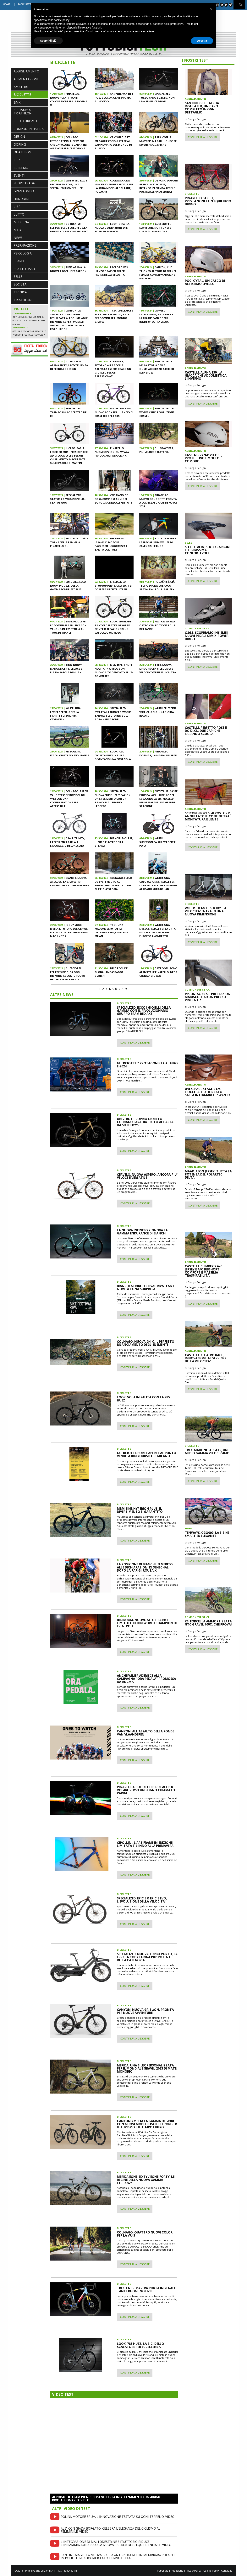  I want to click on GUERCIOTTI. PORTE APERTE AL PUNTO VENDITA BIKEYOURSELF DI MILANO, so click(146, 1454).